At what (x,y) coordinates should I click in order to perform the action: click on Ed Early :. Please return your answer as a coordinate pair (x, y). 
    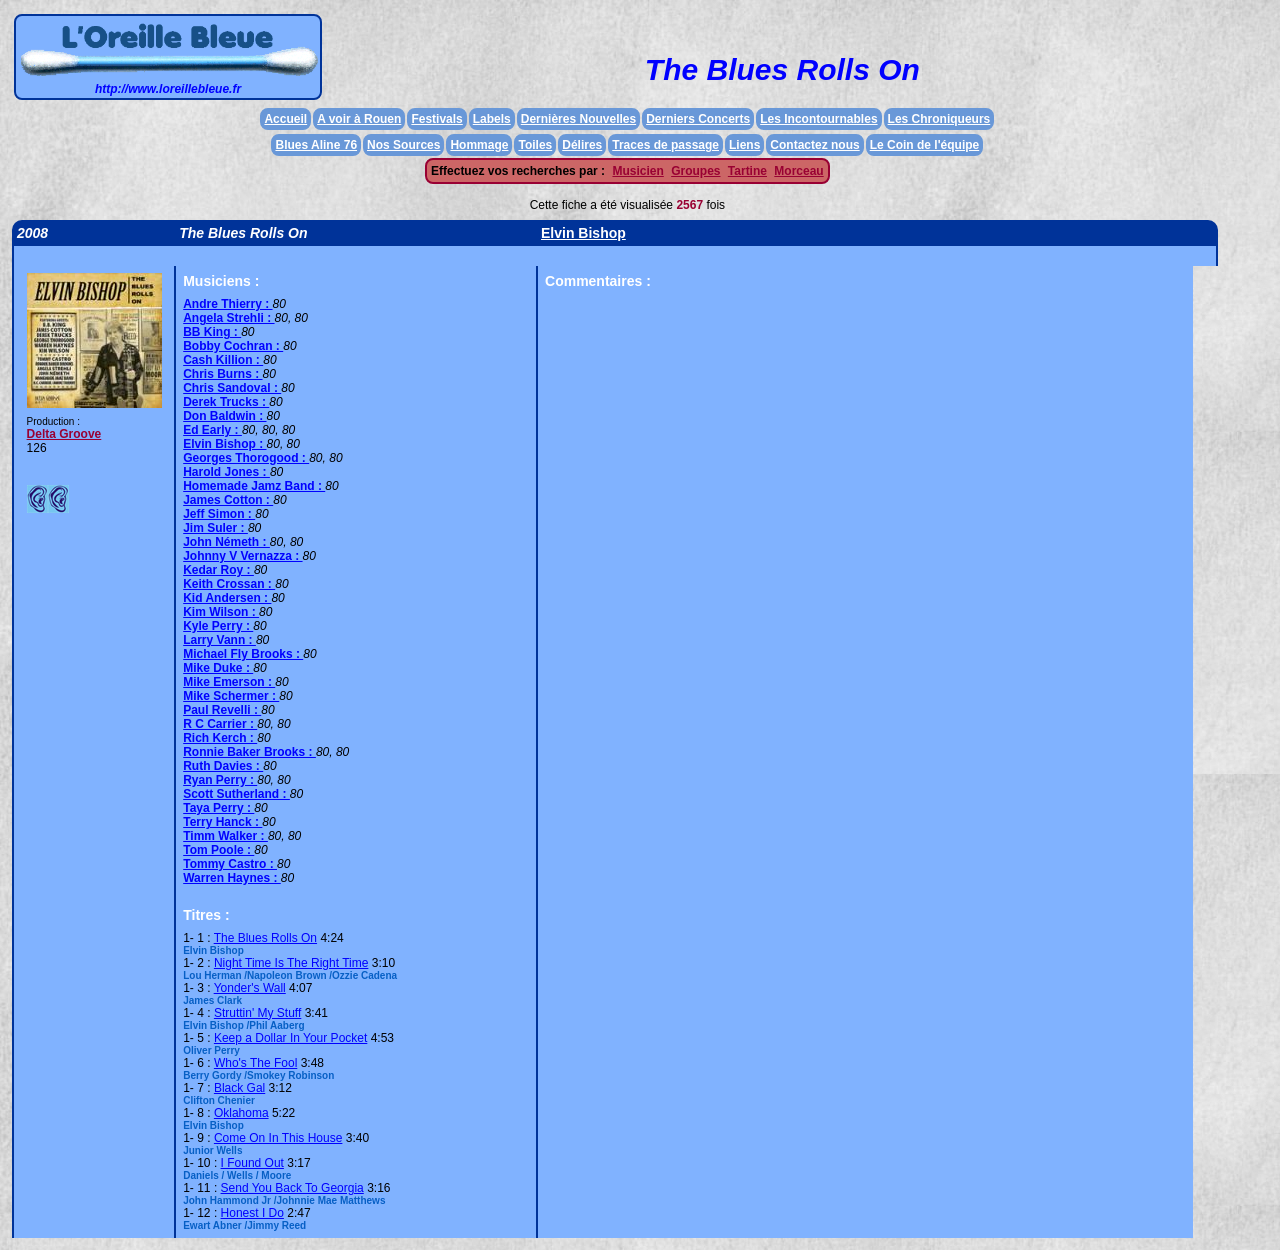
    Looking at the image, I should click on (212, 430).